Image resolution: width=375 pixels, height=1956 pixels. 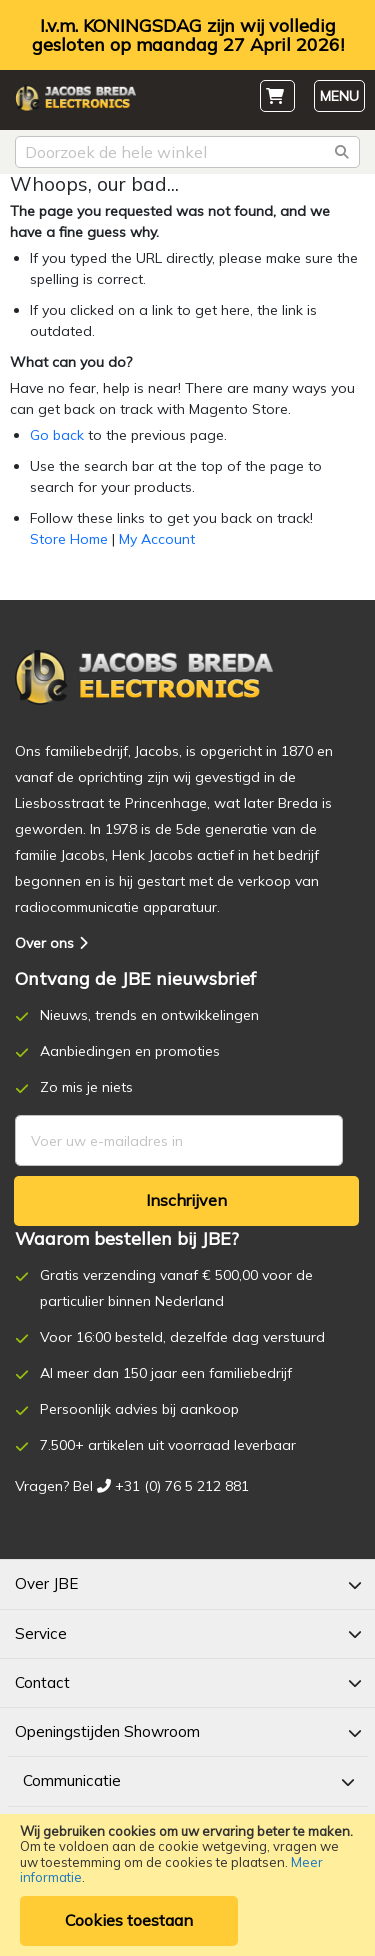 What do you see at coordinates (57, 435) in the screenshot?
I see `Go back` at bounding box center [57, 435].